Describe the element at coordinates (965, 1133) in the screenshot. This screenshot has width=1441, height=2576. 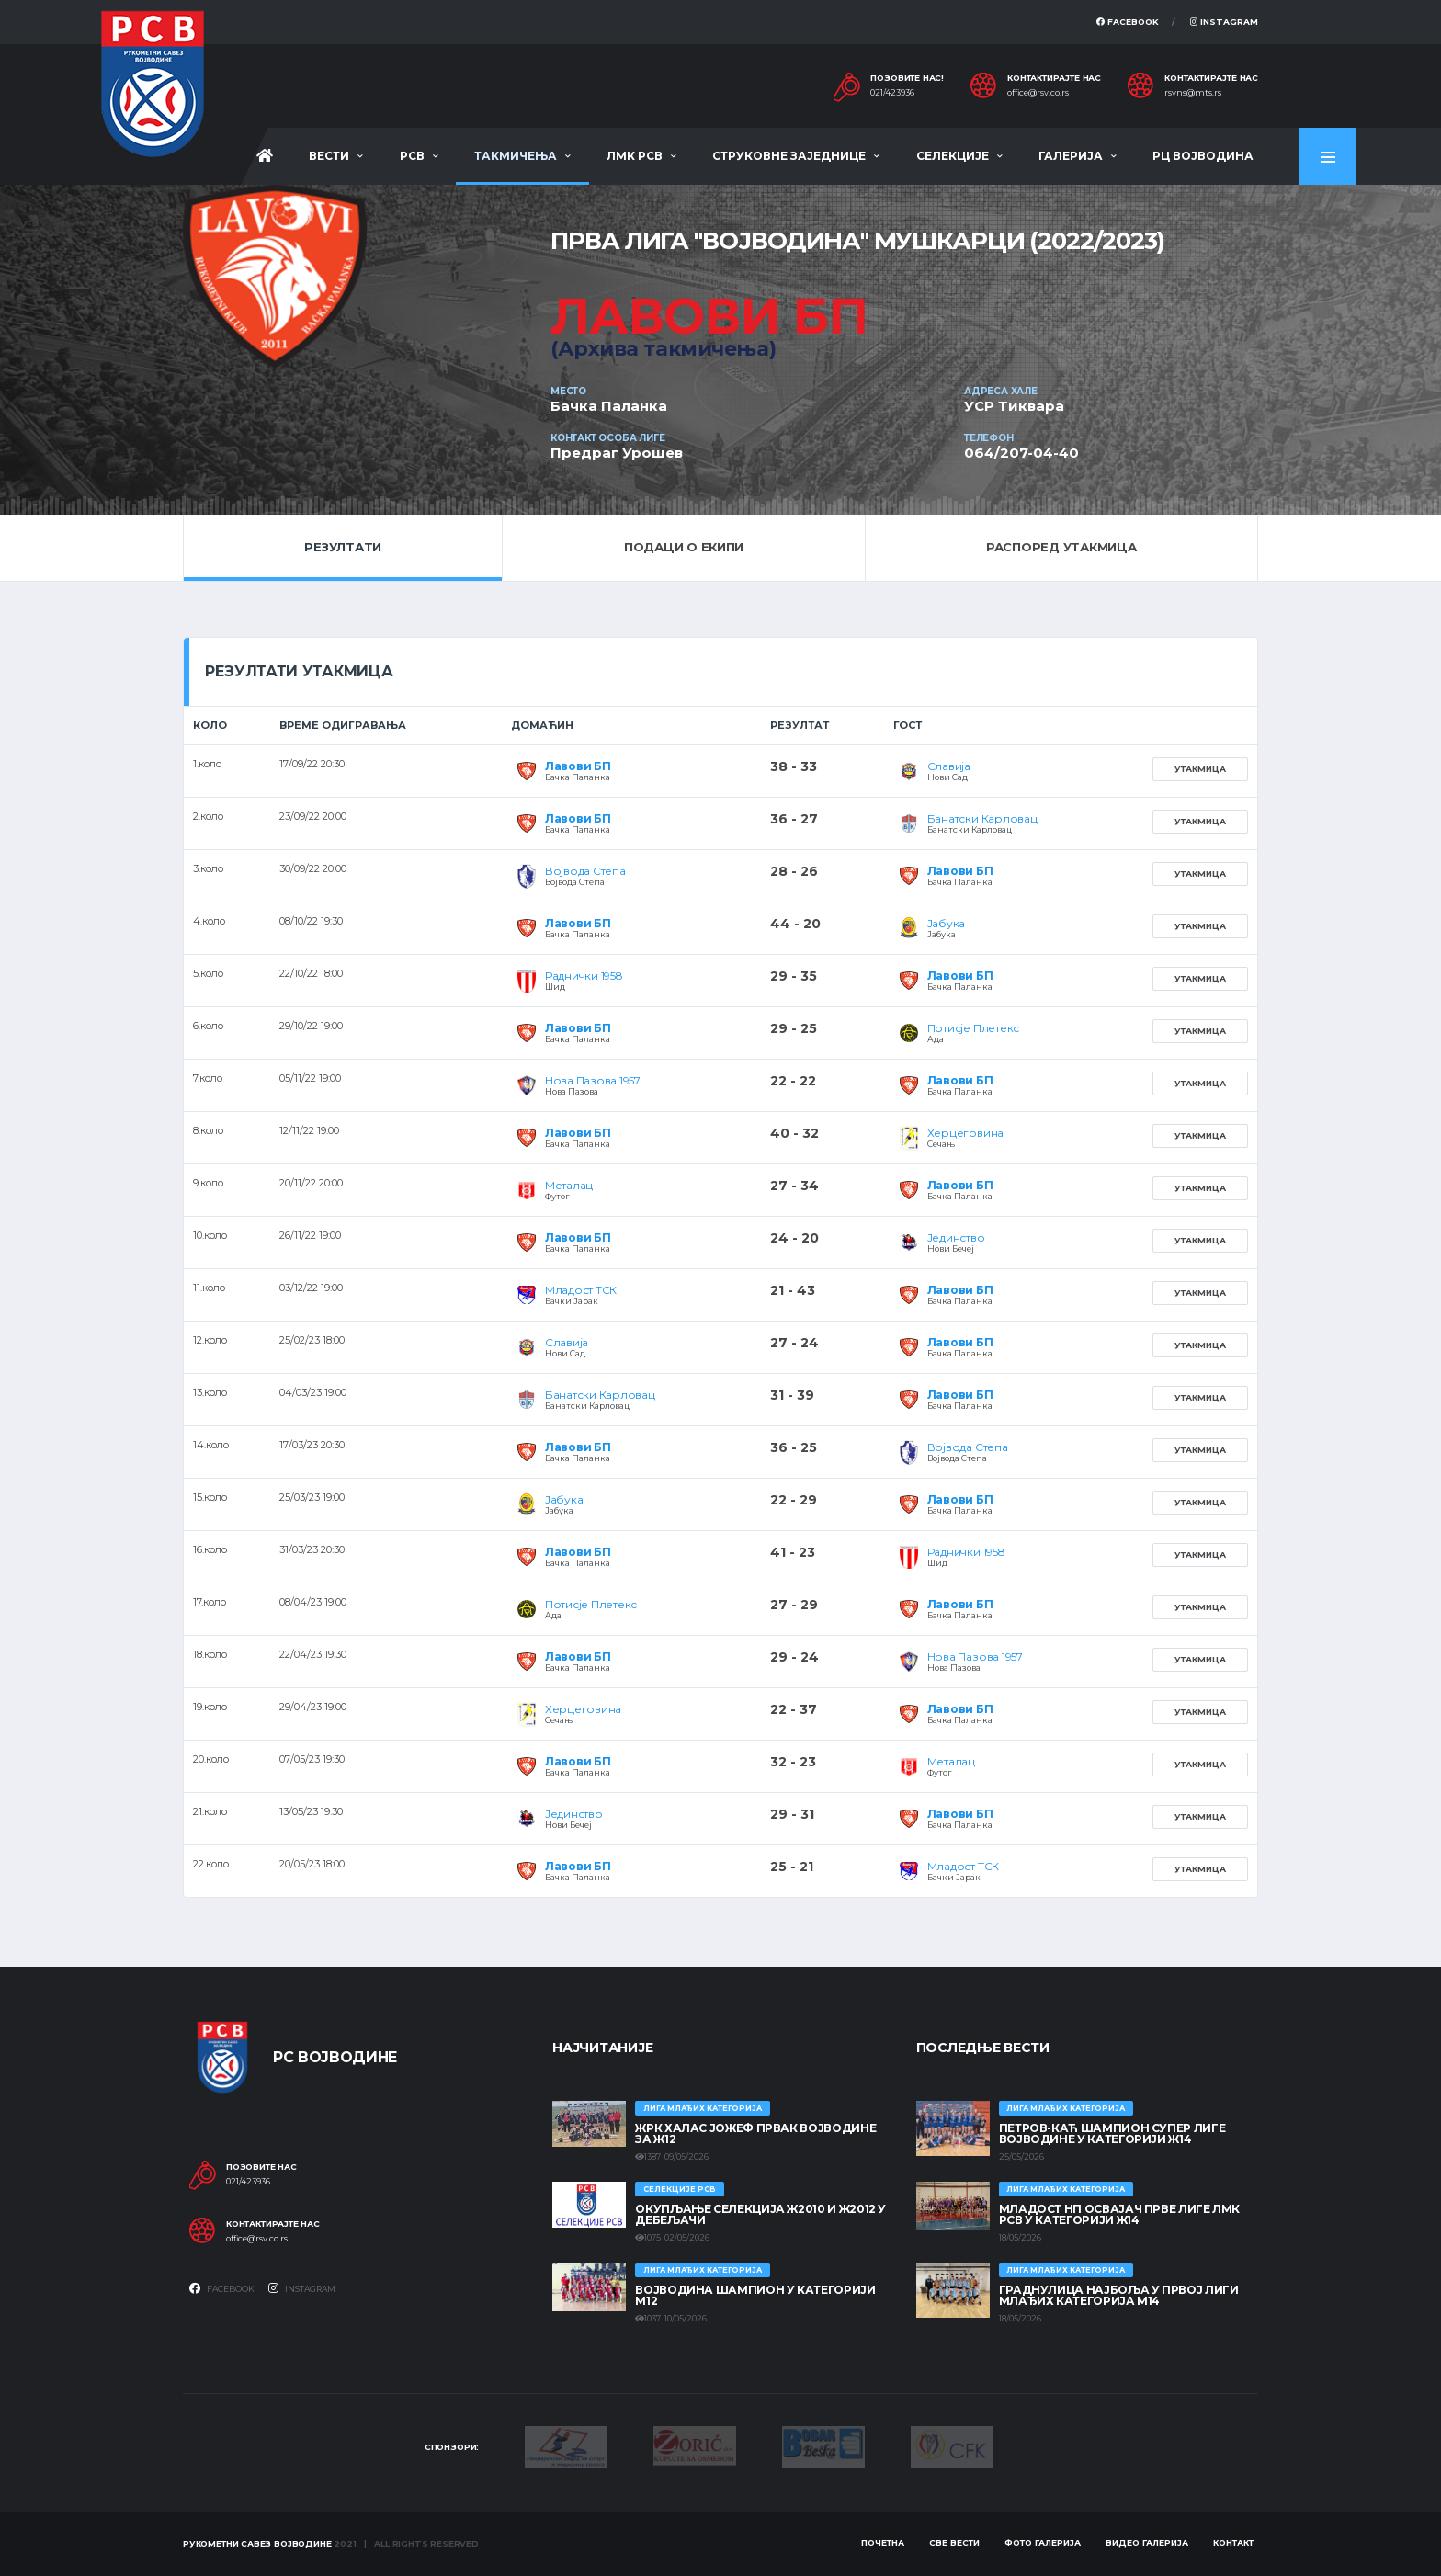
I see `Херцеговина` at that location.